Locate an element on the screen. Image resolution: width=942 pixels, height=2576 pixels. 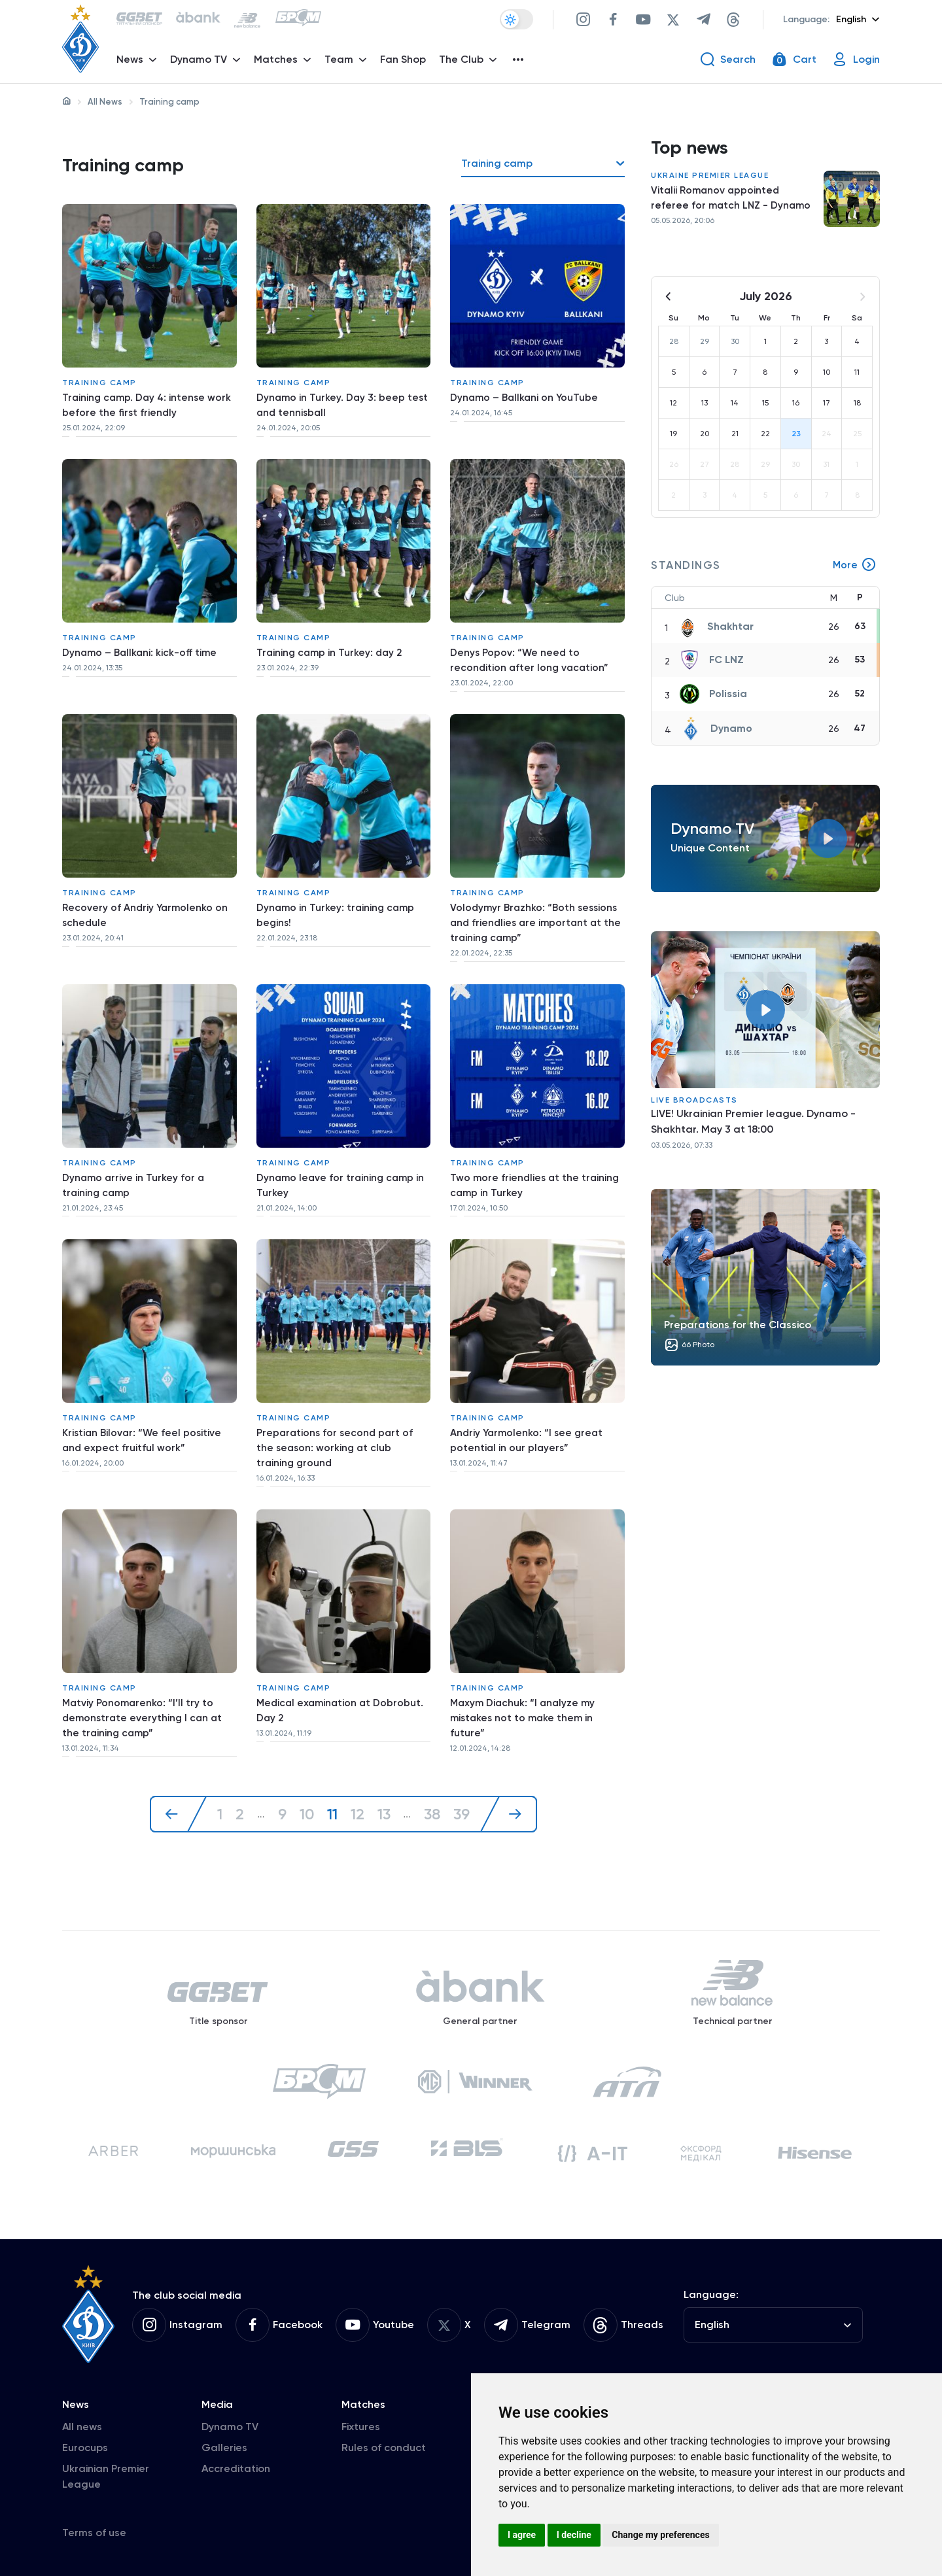
I decline [button] is located at coordinates (574, 2535).